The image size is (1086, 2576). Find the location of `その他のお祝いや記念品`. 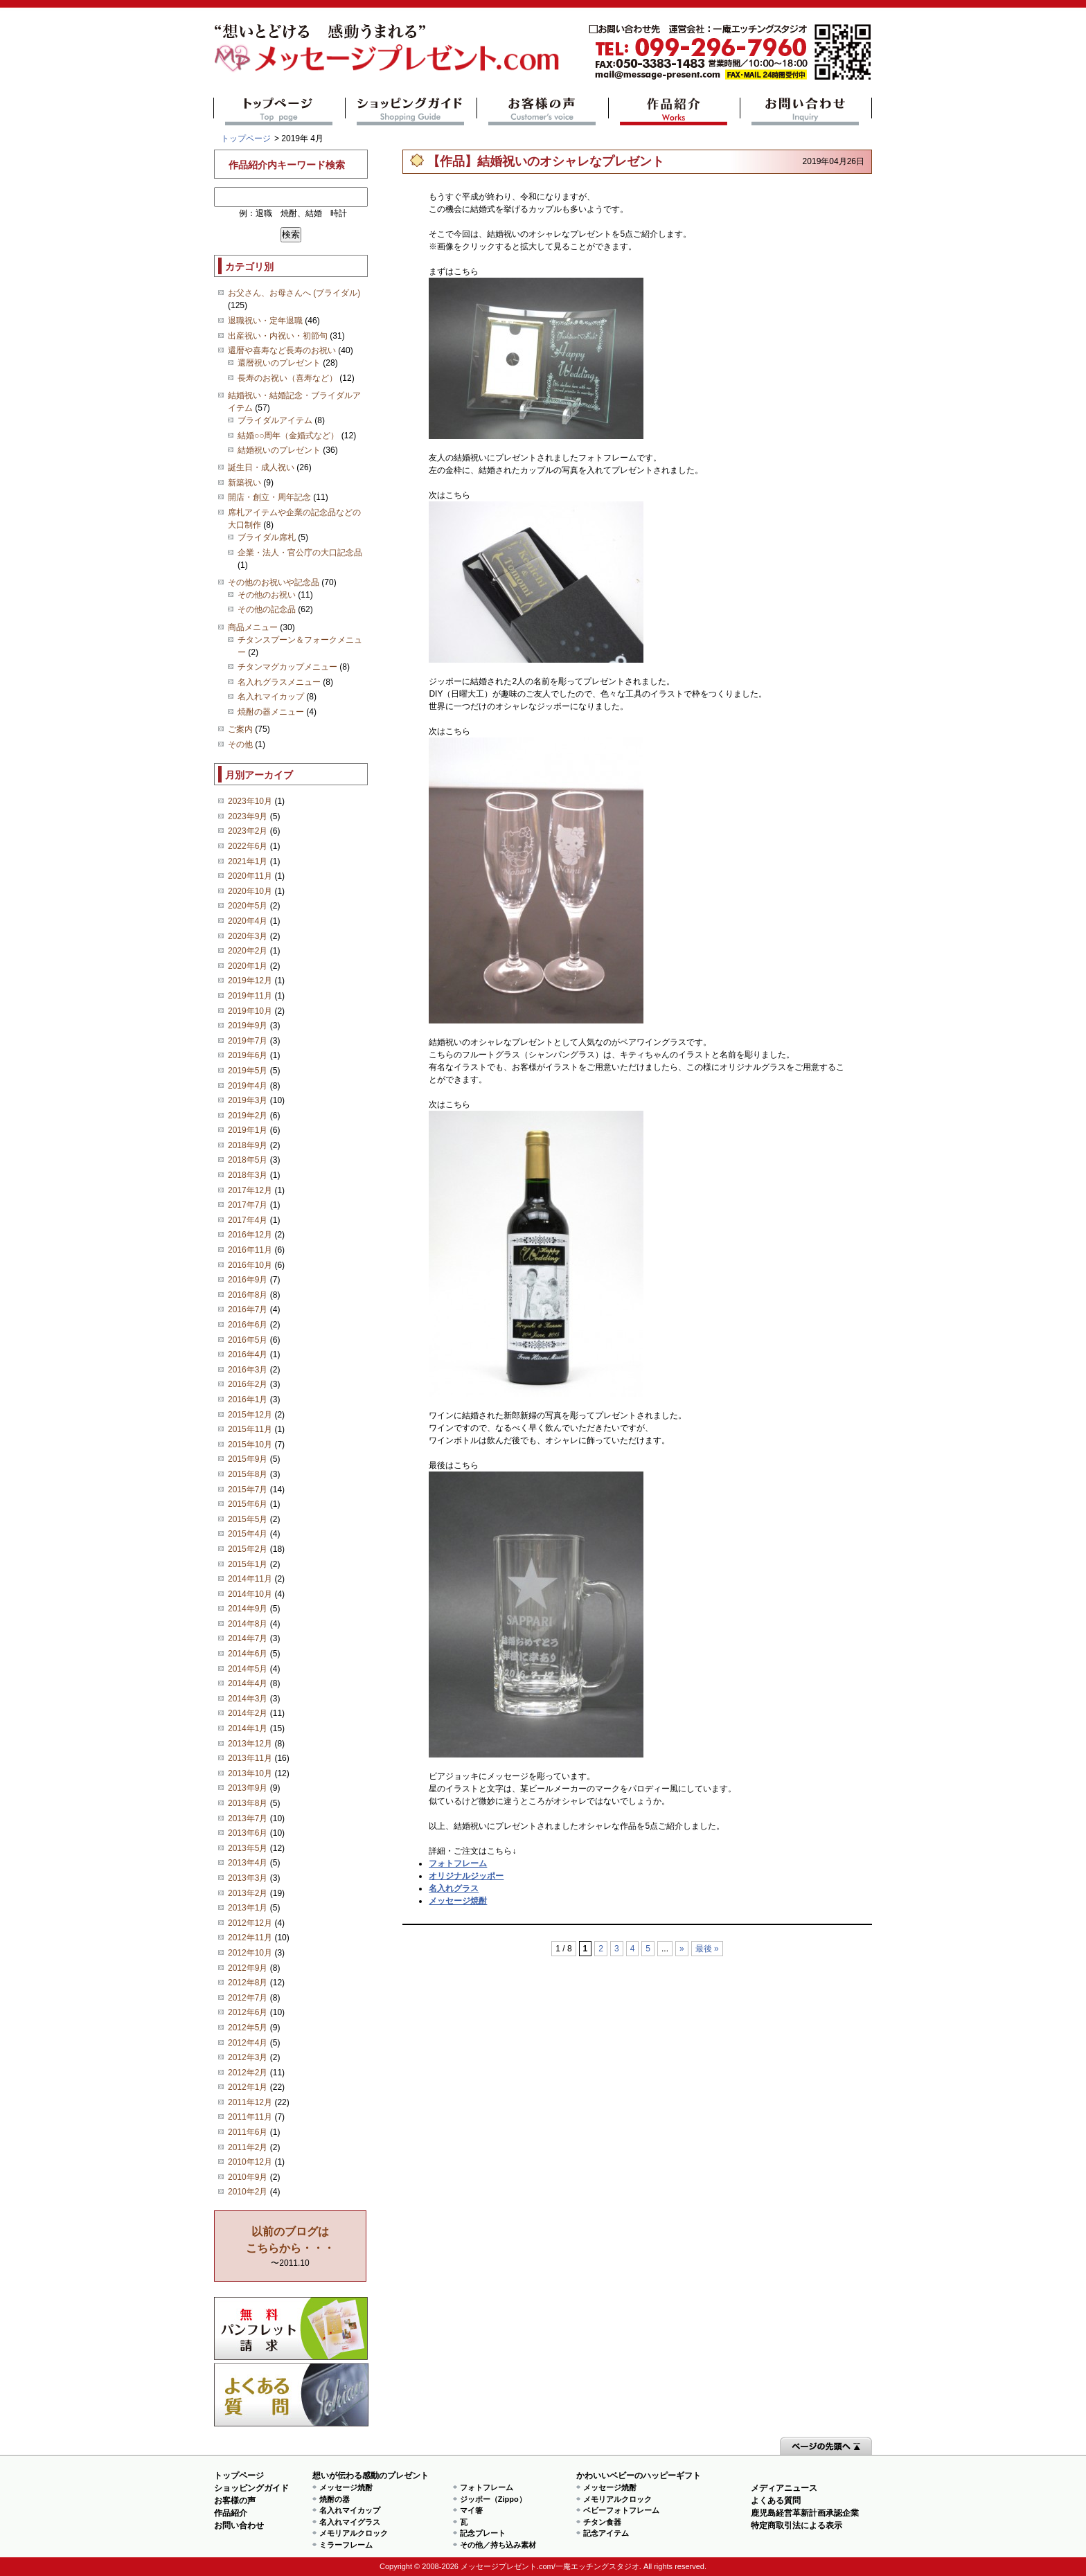

その他のお祝いや記念品 is located at coordinates (273, 582).